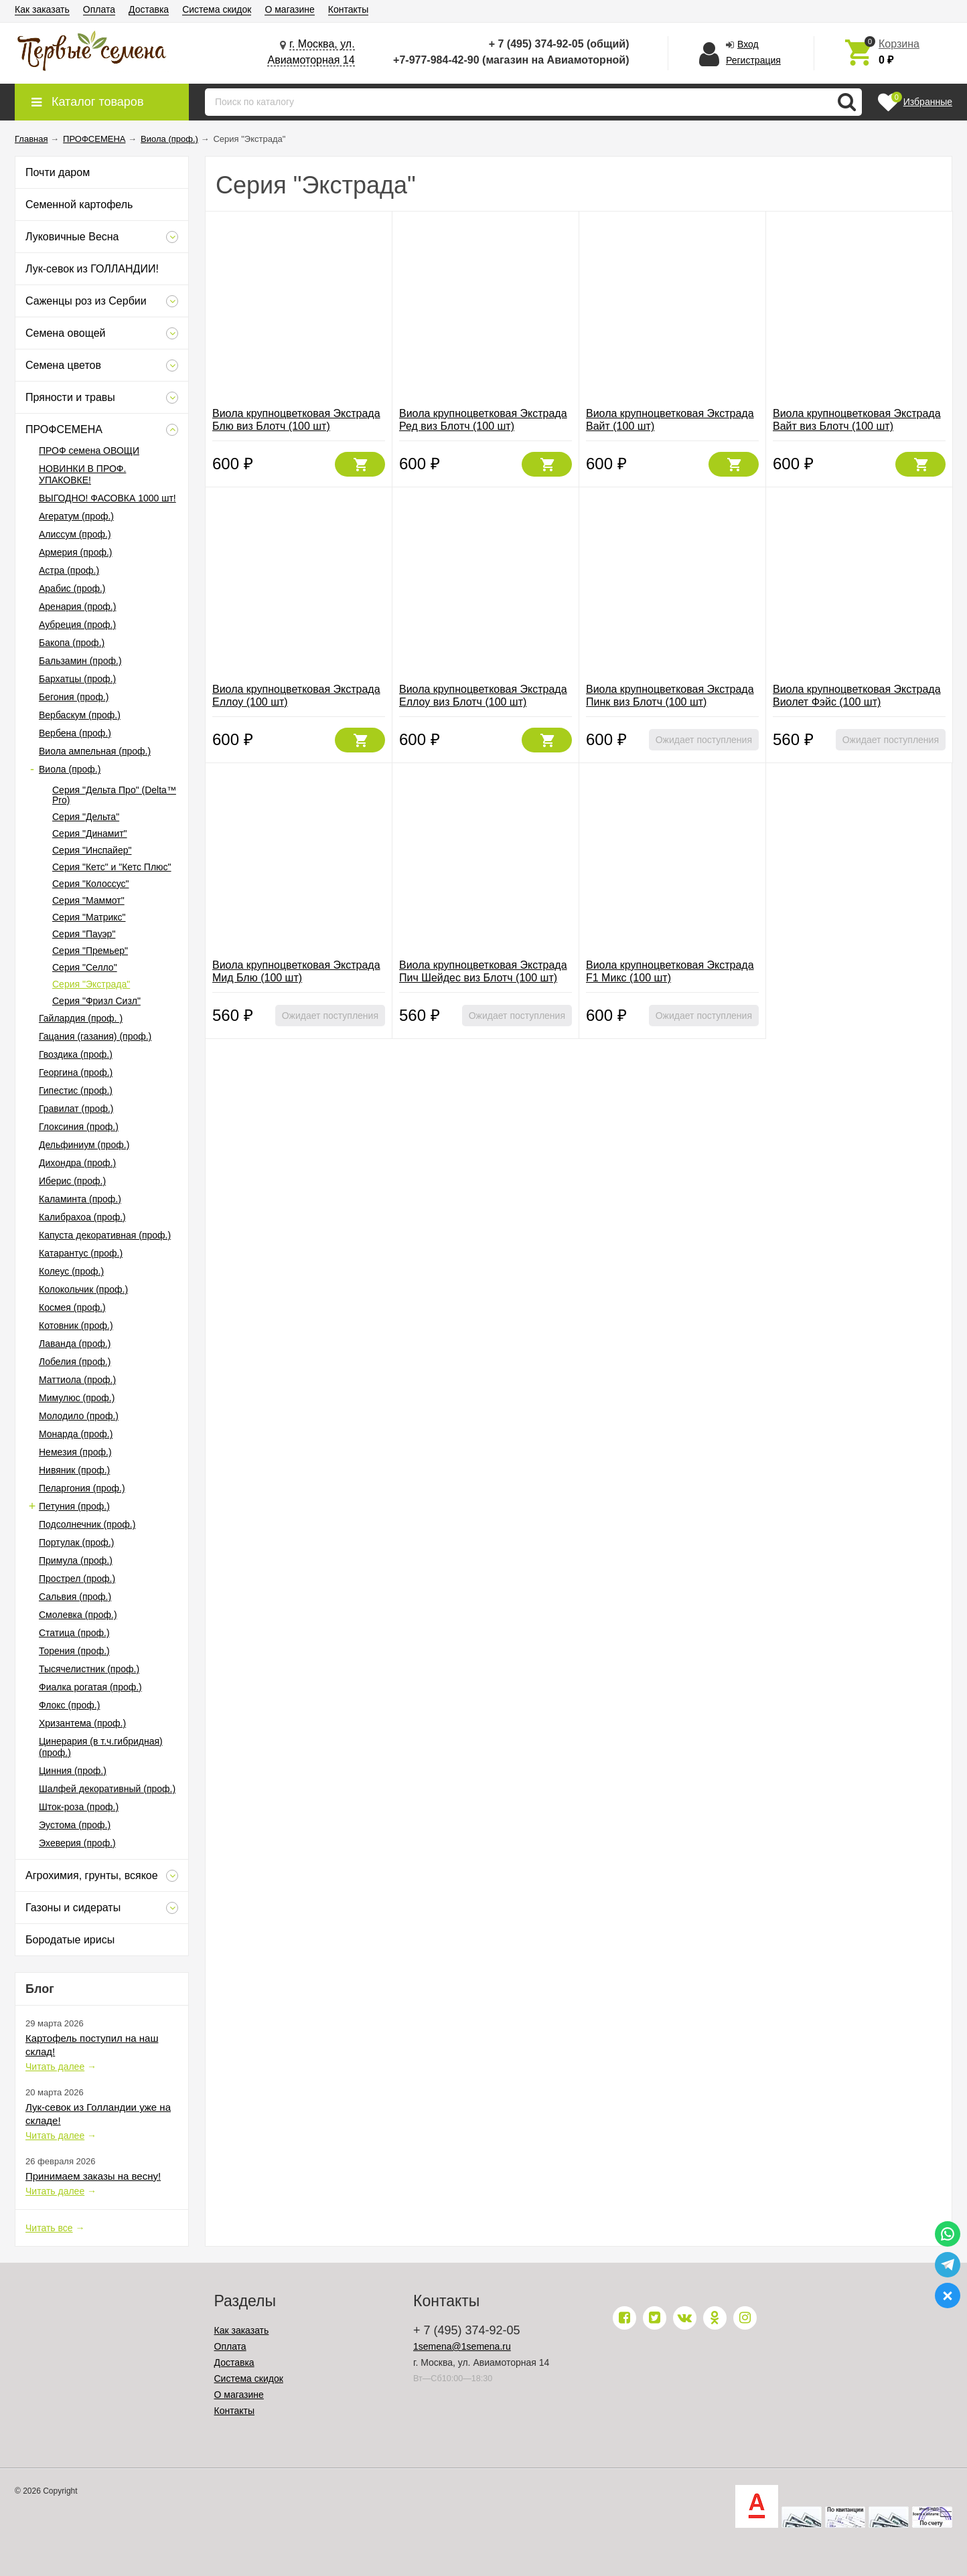 The width and height of the screenshot is (967, 2576). I want to click on Немезия (проф.), so click(75, 1452).